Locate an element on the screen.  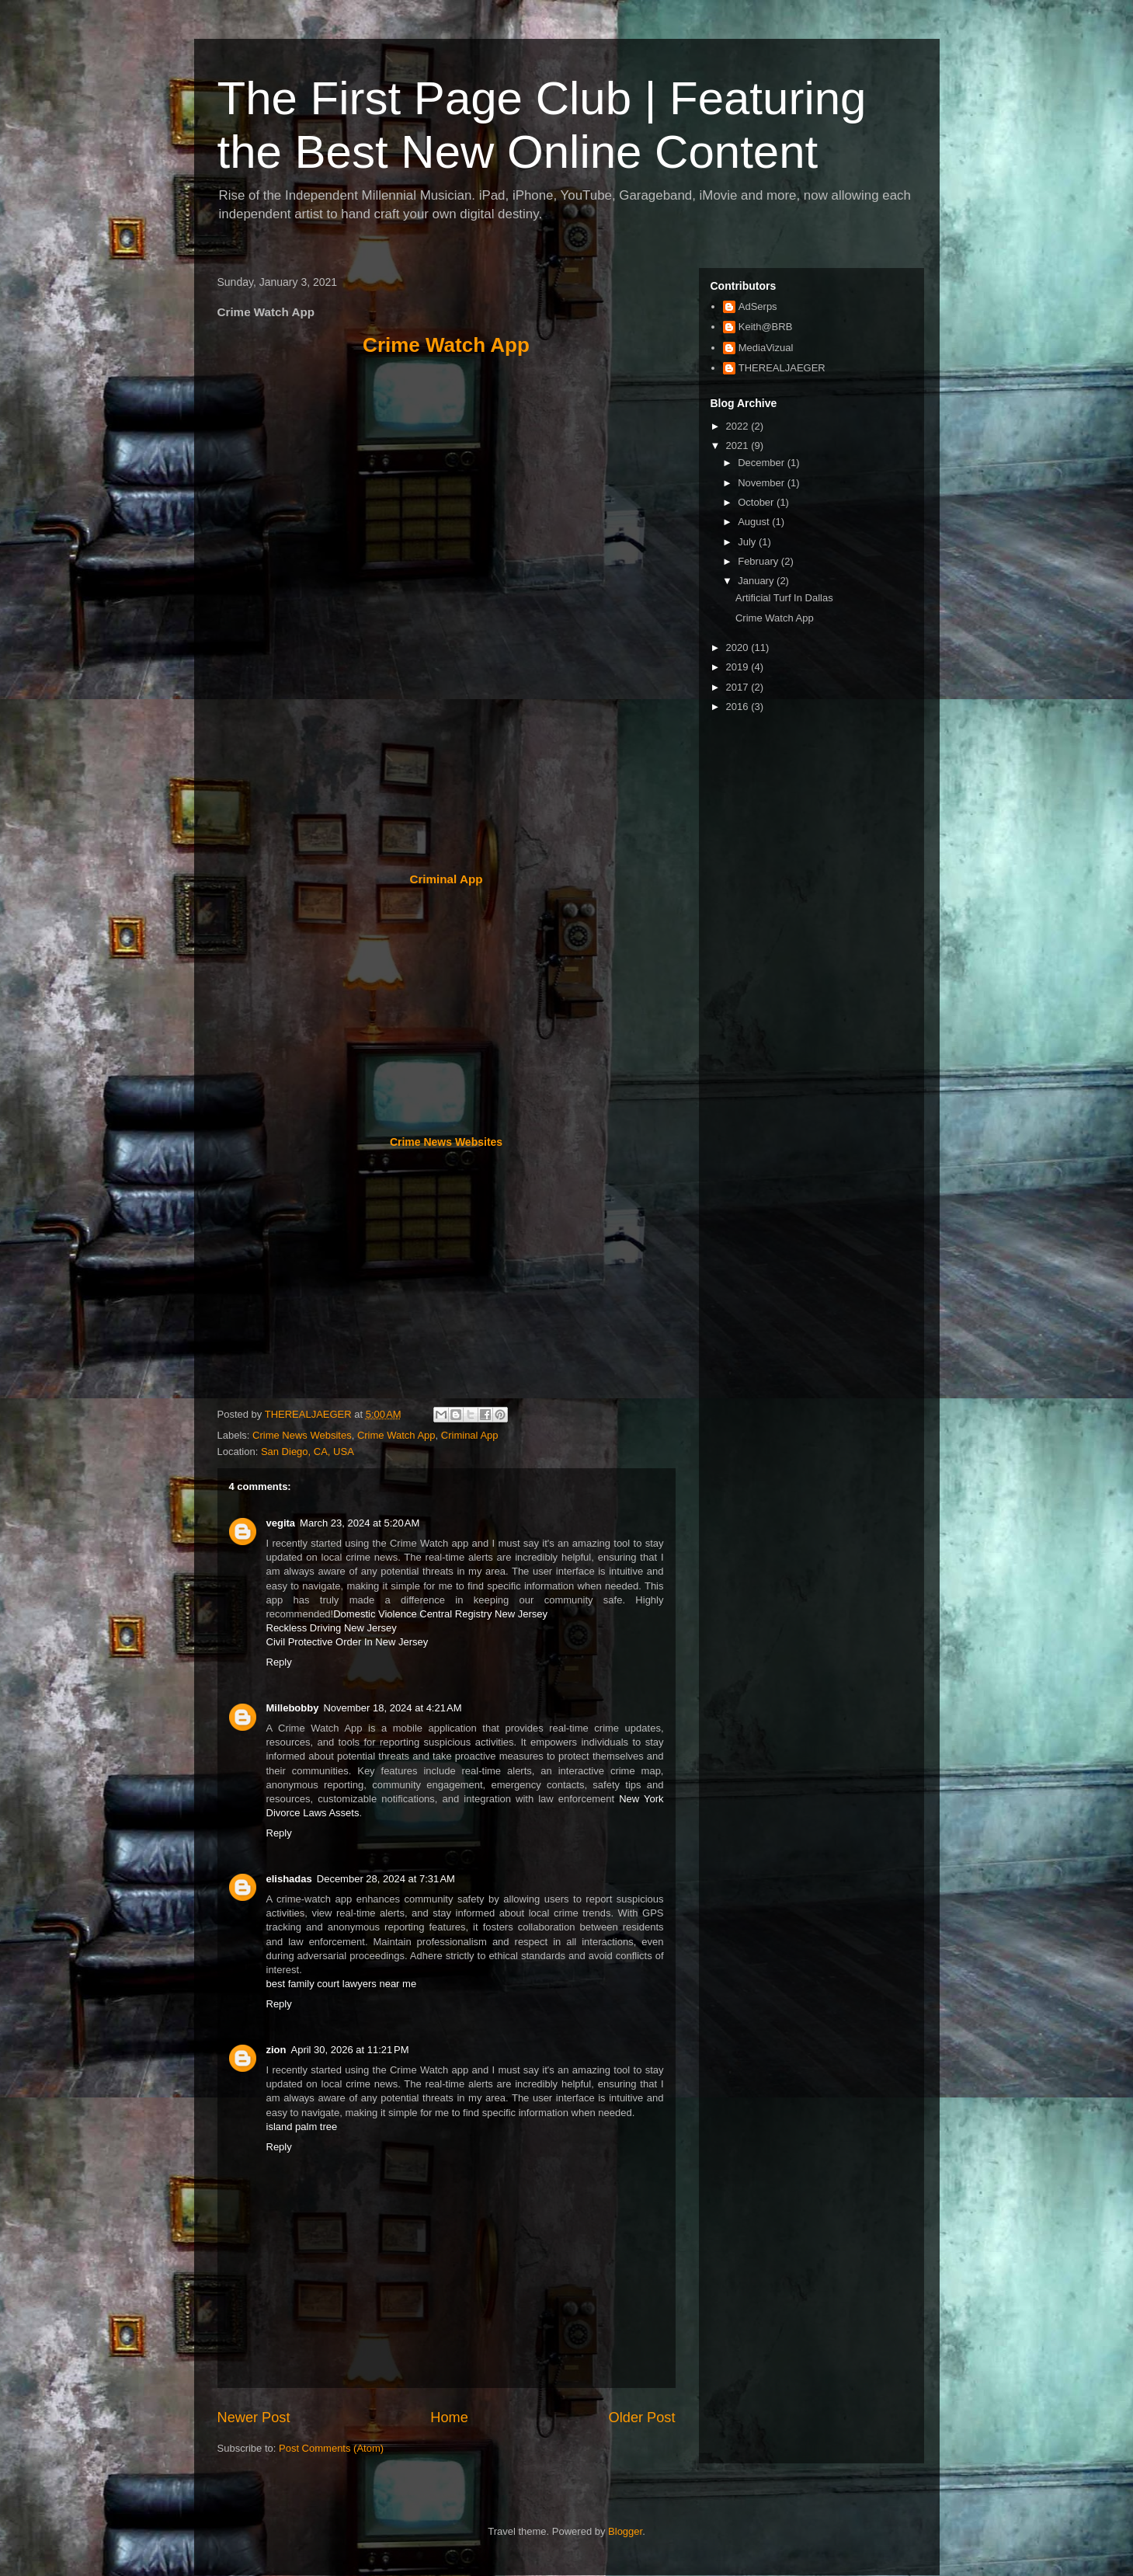
Crime Watch App is located at coordinates (446, 345).